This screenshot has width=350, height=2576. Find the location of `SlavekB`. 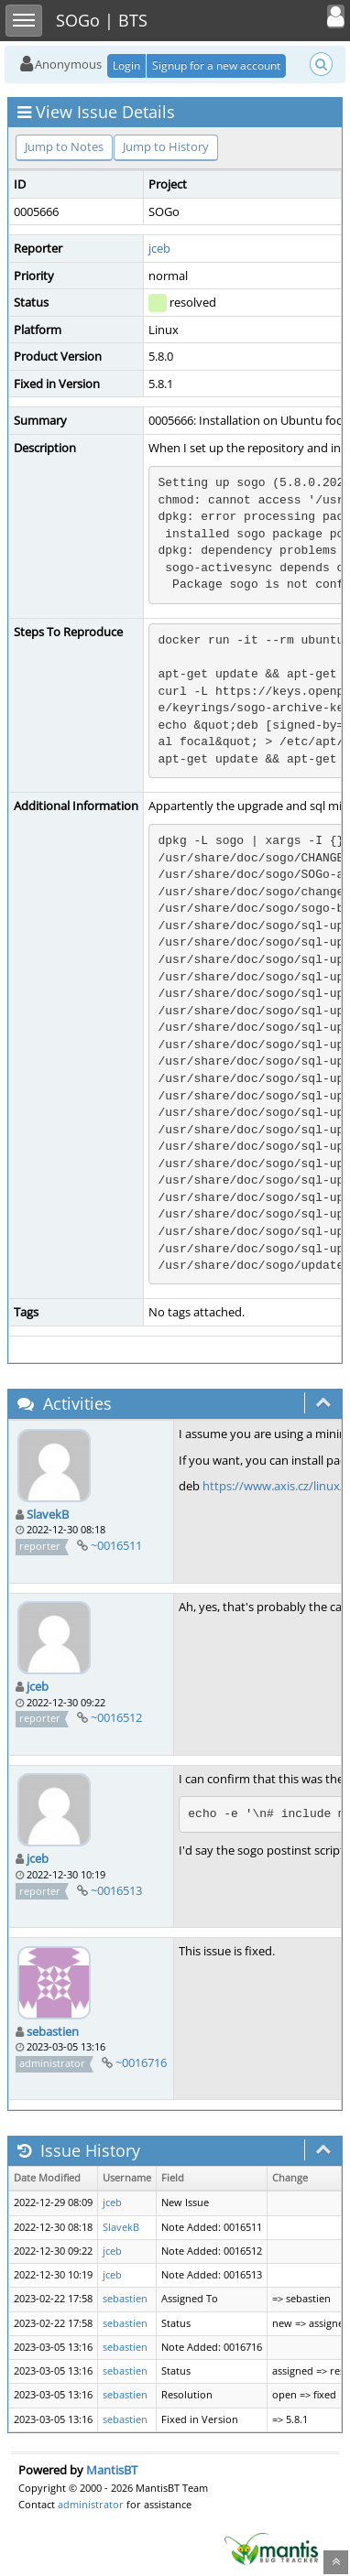

SlavekB is located at coordinates (48, 1514).